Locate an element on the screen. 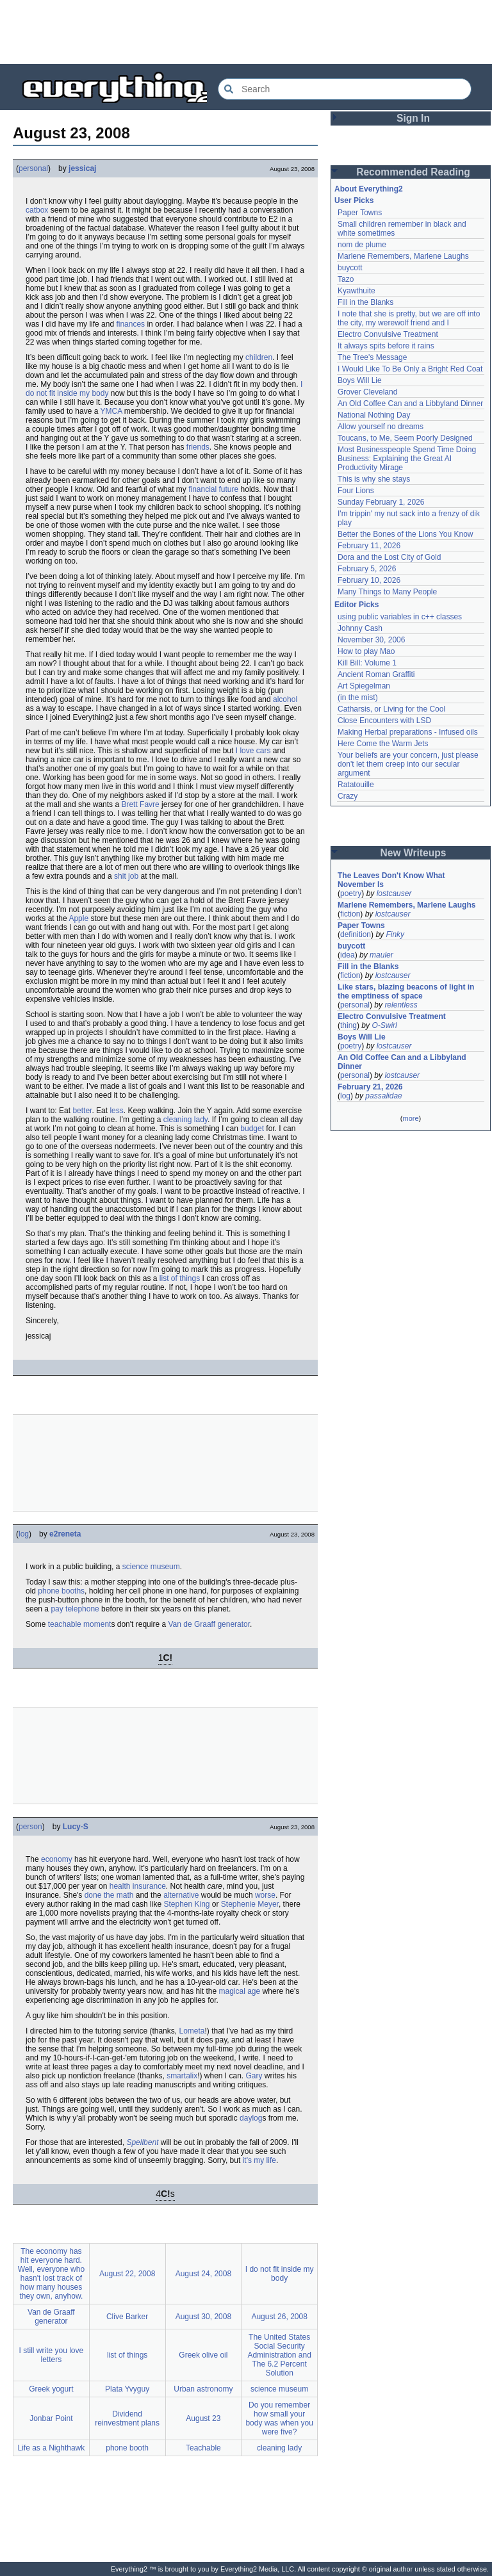 The image size is (492, 2576). Dividend reinvestment plans is located at coordinates (127, 2418).